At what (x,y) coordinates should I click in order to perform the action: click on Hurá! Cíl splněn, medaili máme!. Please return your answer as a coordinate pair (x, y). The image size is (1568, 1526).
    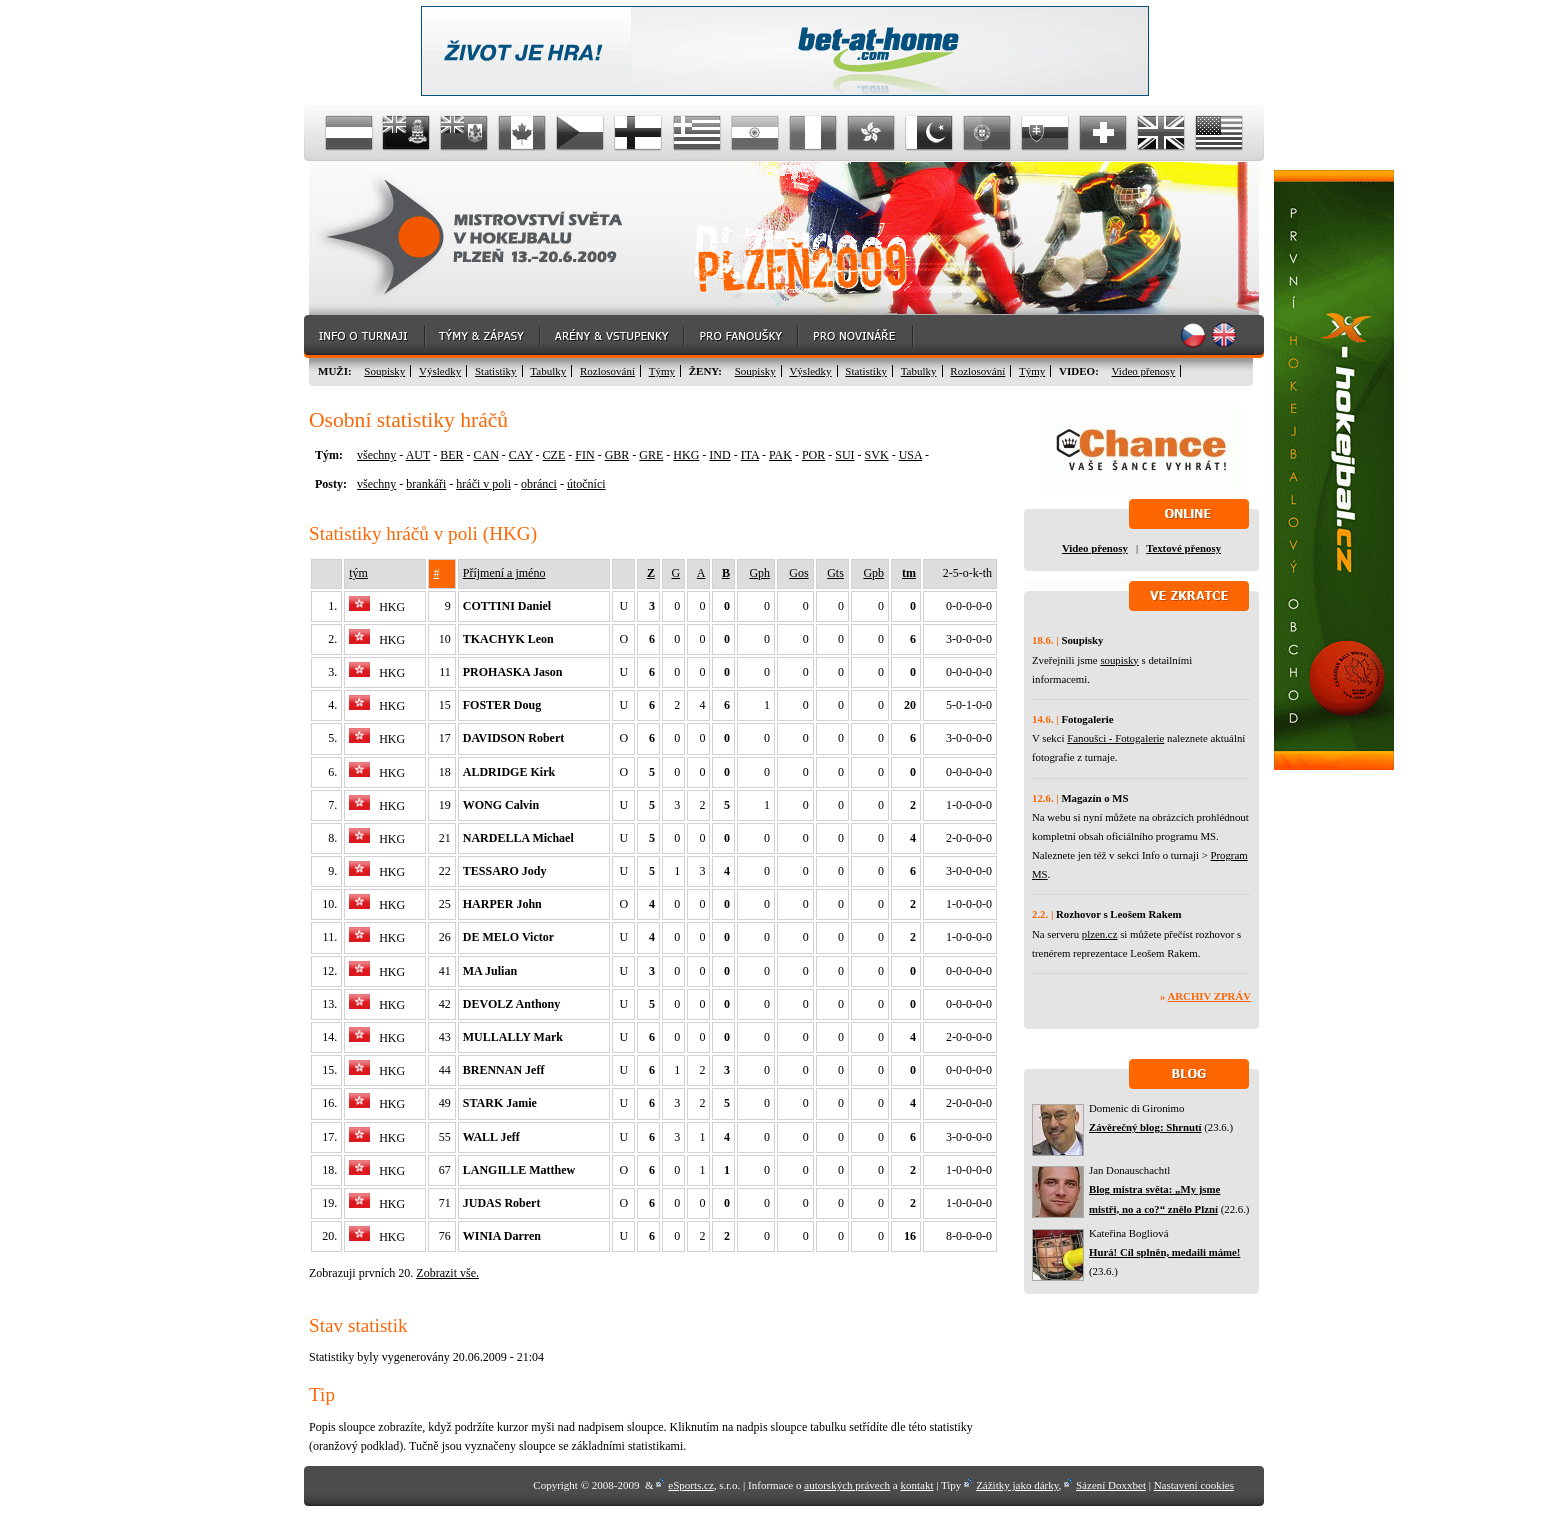
    Looking at the image, I should click on (1164, 1252).